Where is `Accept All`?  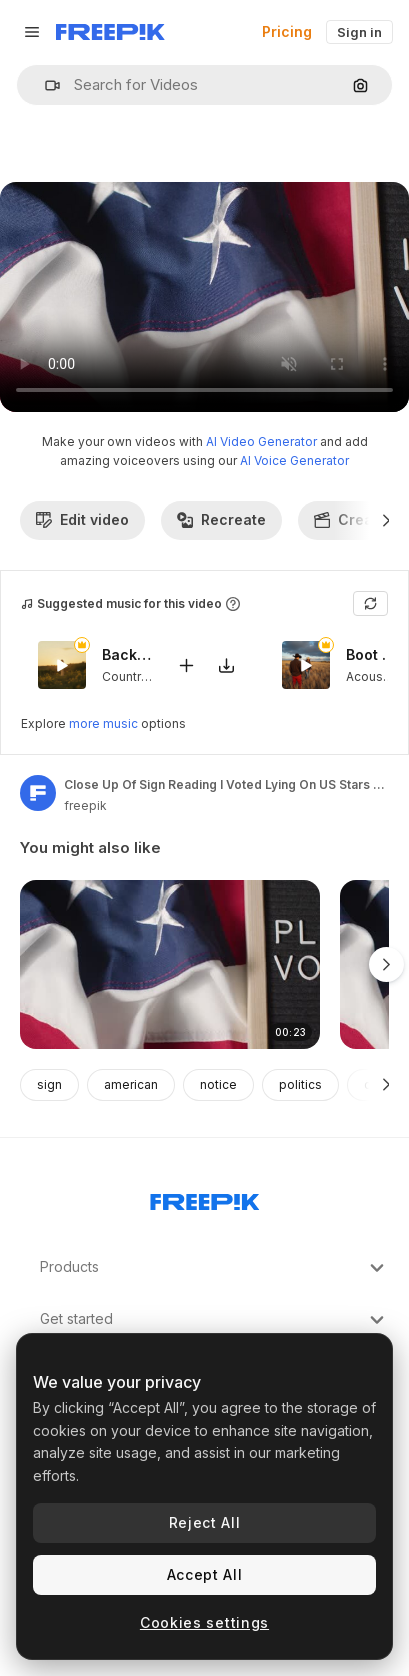 Accept All is located at coordinates (205, 1574).